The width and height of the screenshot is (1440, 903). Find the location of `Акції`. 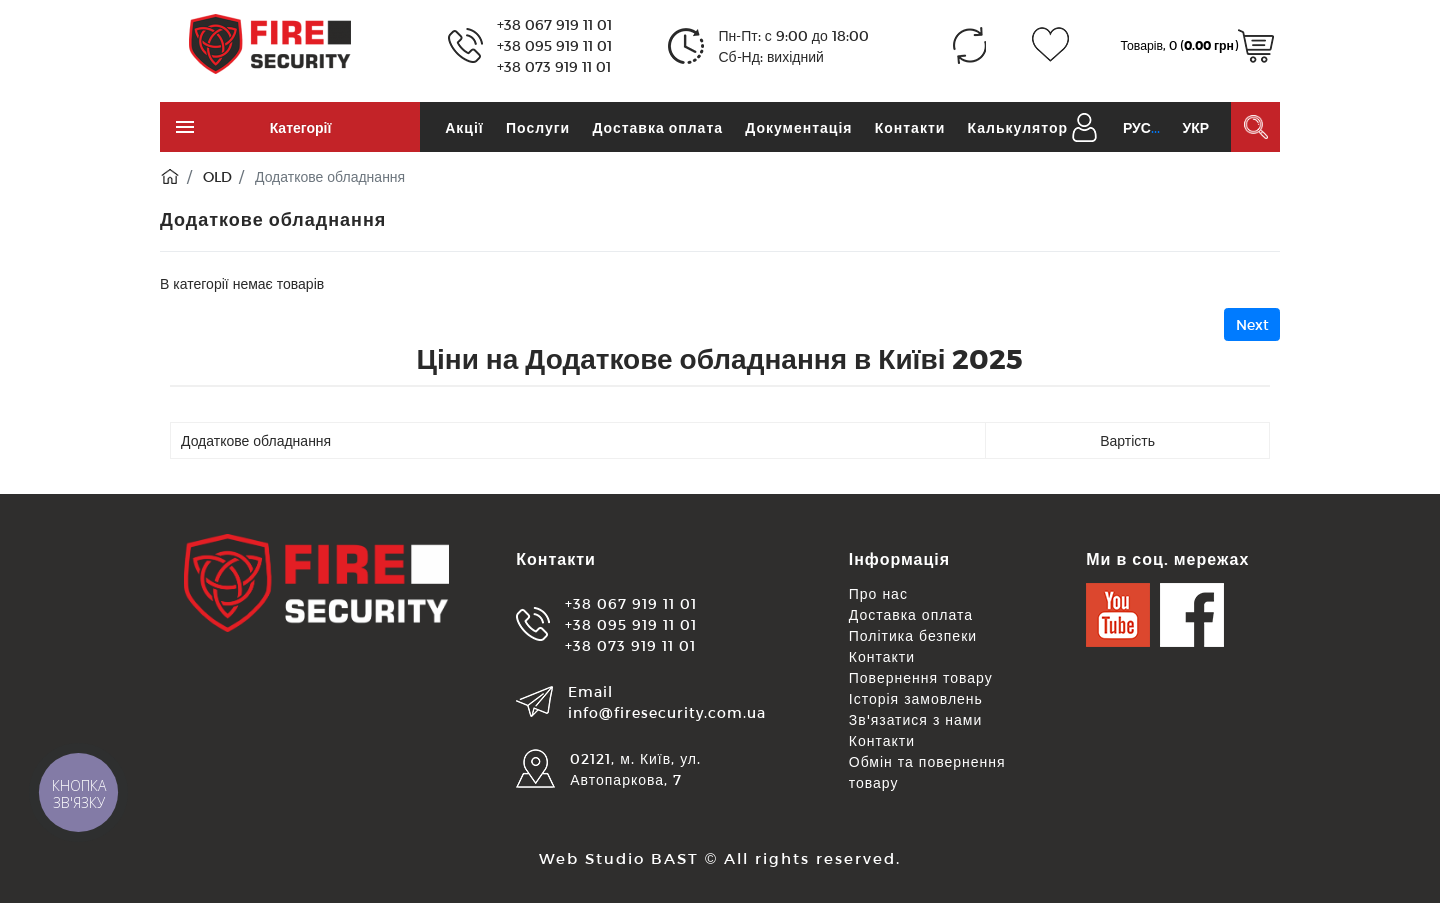

Акції is located at coordinates (464, 127).